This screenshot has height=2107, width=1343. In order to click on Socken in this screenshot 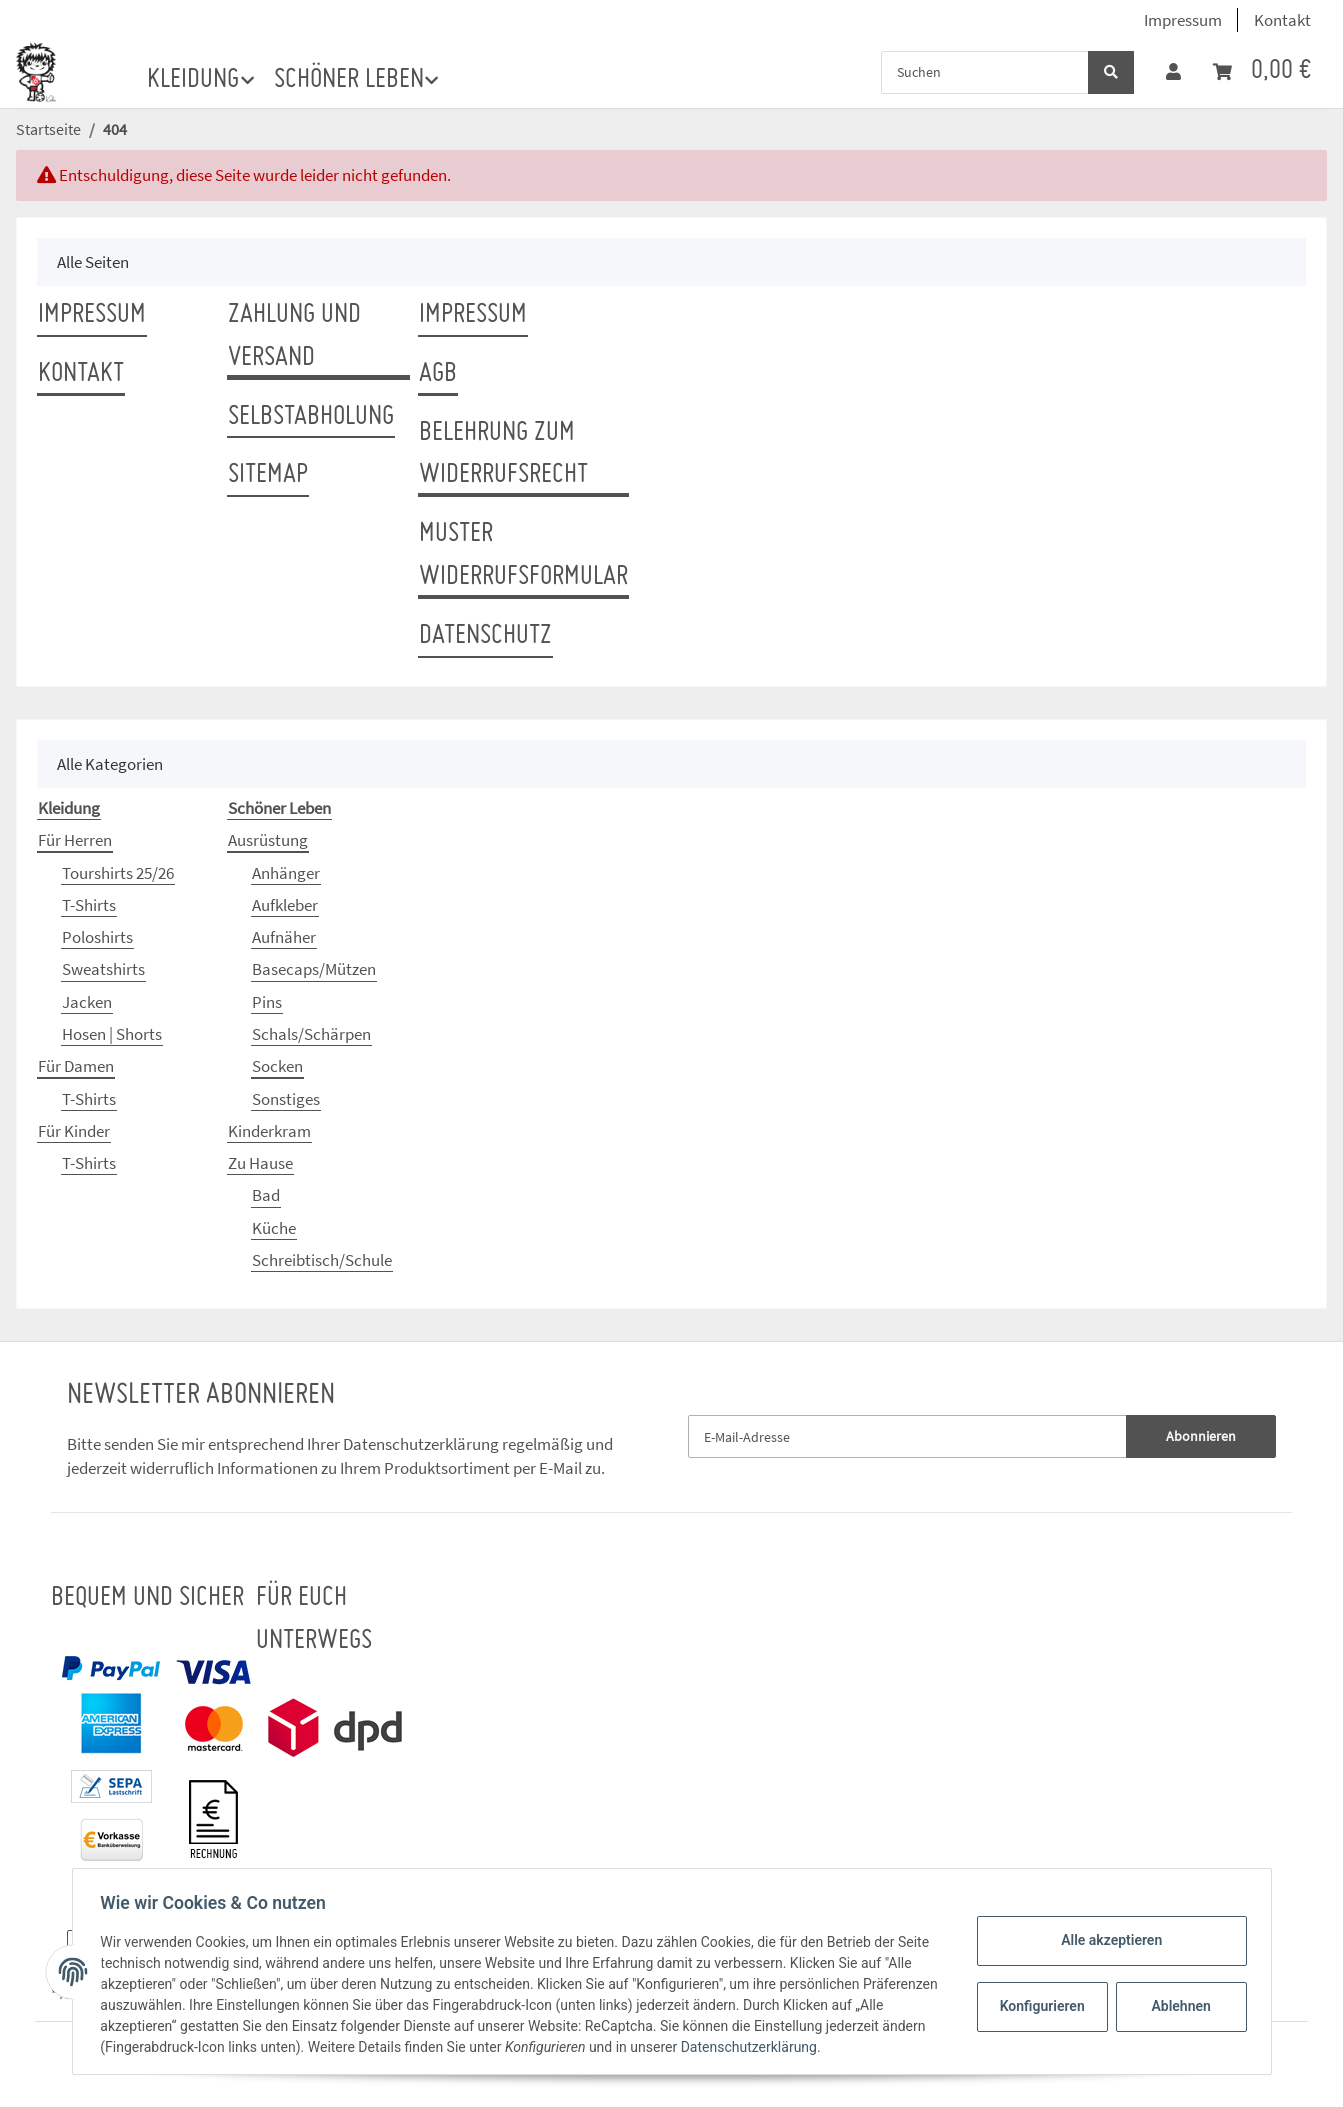, I will do `click(277, 1066)`.